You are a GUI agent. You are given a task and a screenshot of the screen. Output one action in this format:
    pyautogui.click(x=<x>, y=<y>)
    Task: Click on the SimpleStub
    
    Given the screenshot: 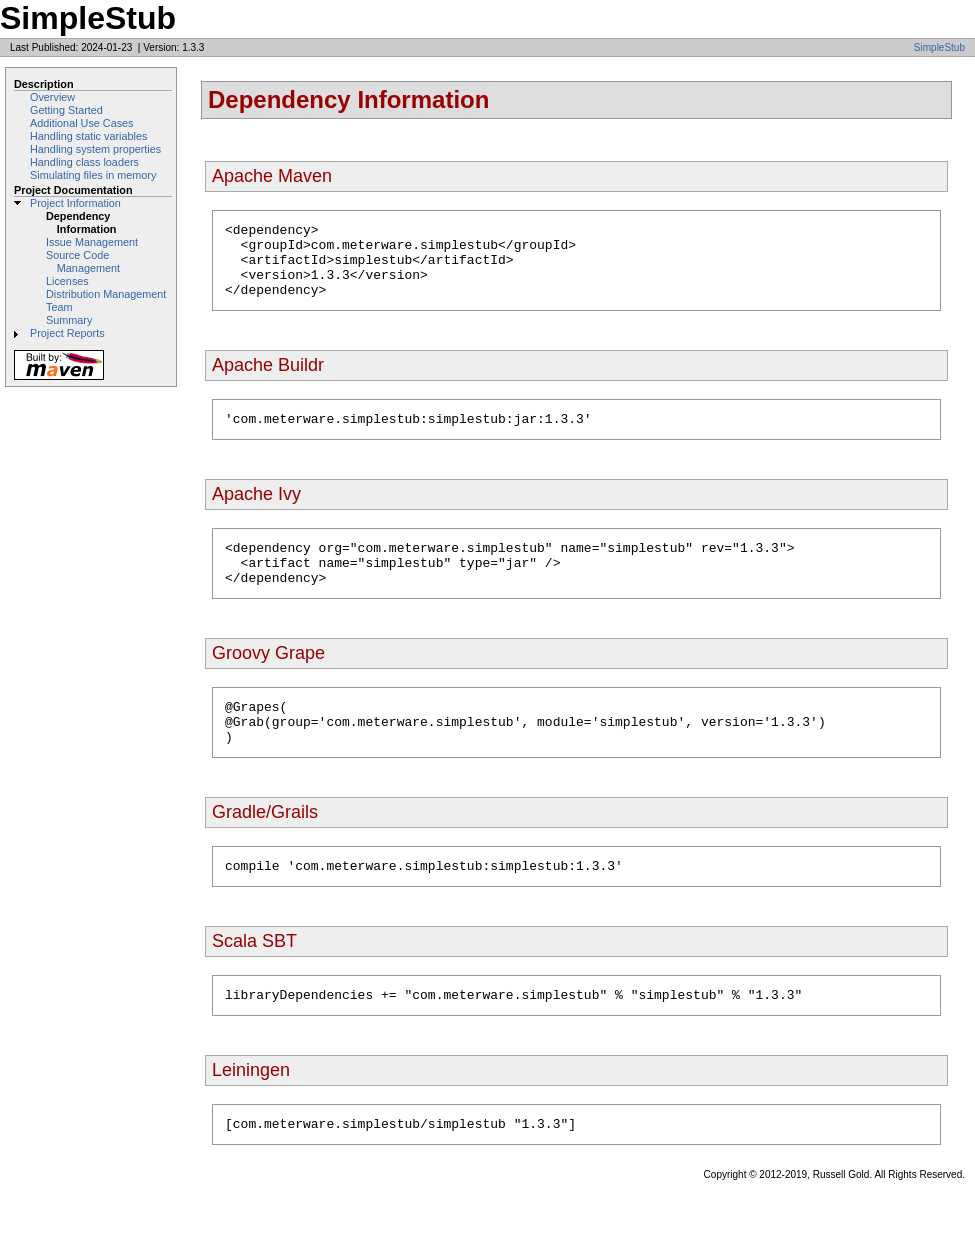 What is the action you would take?
    pyautogui.click(x=939, y=47)
    